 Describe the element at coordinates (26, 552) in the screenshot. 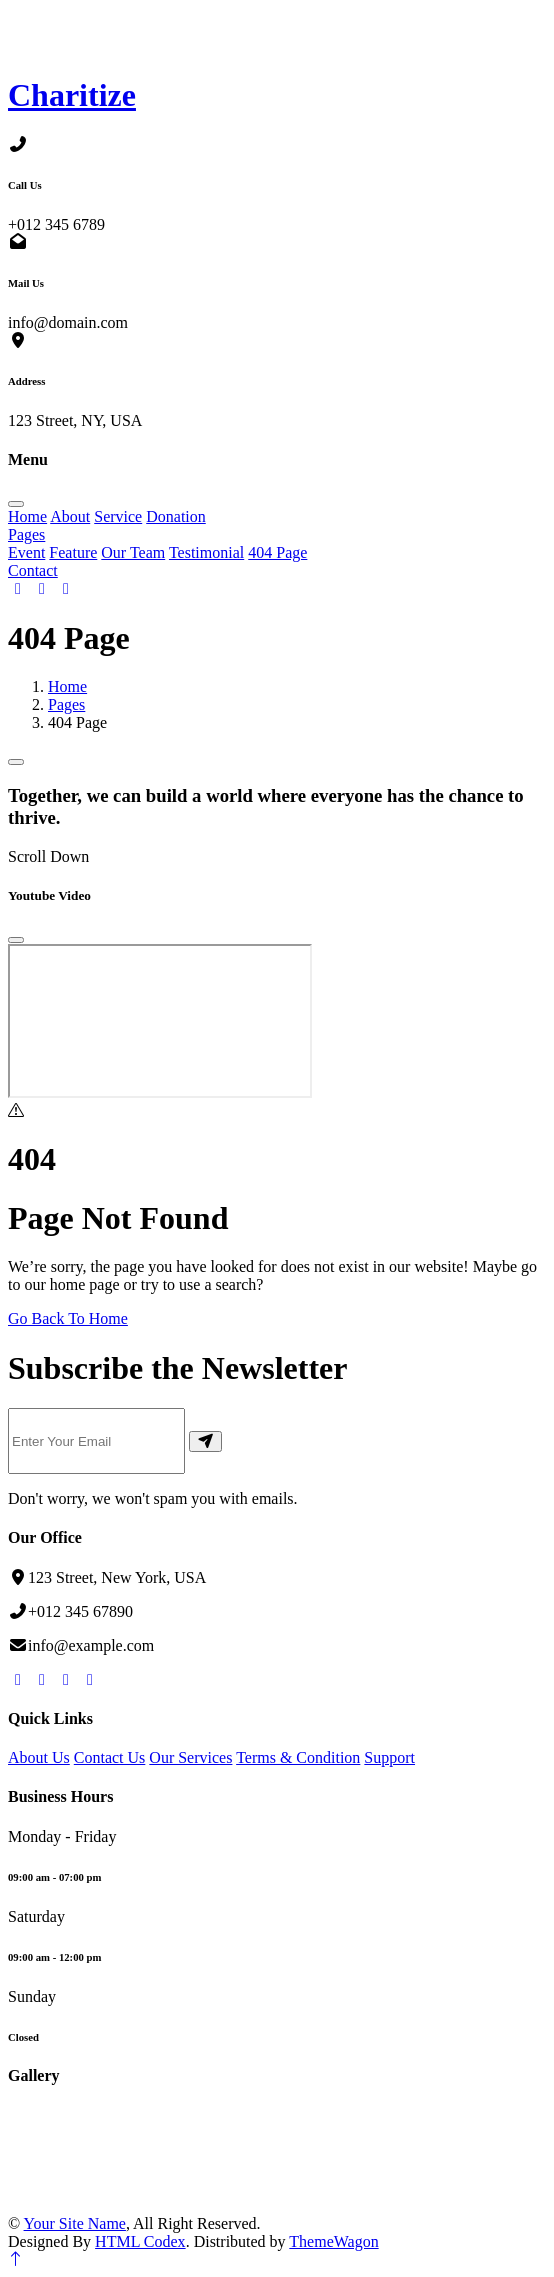

I see `Event` at that location.